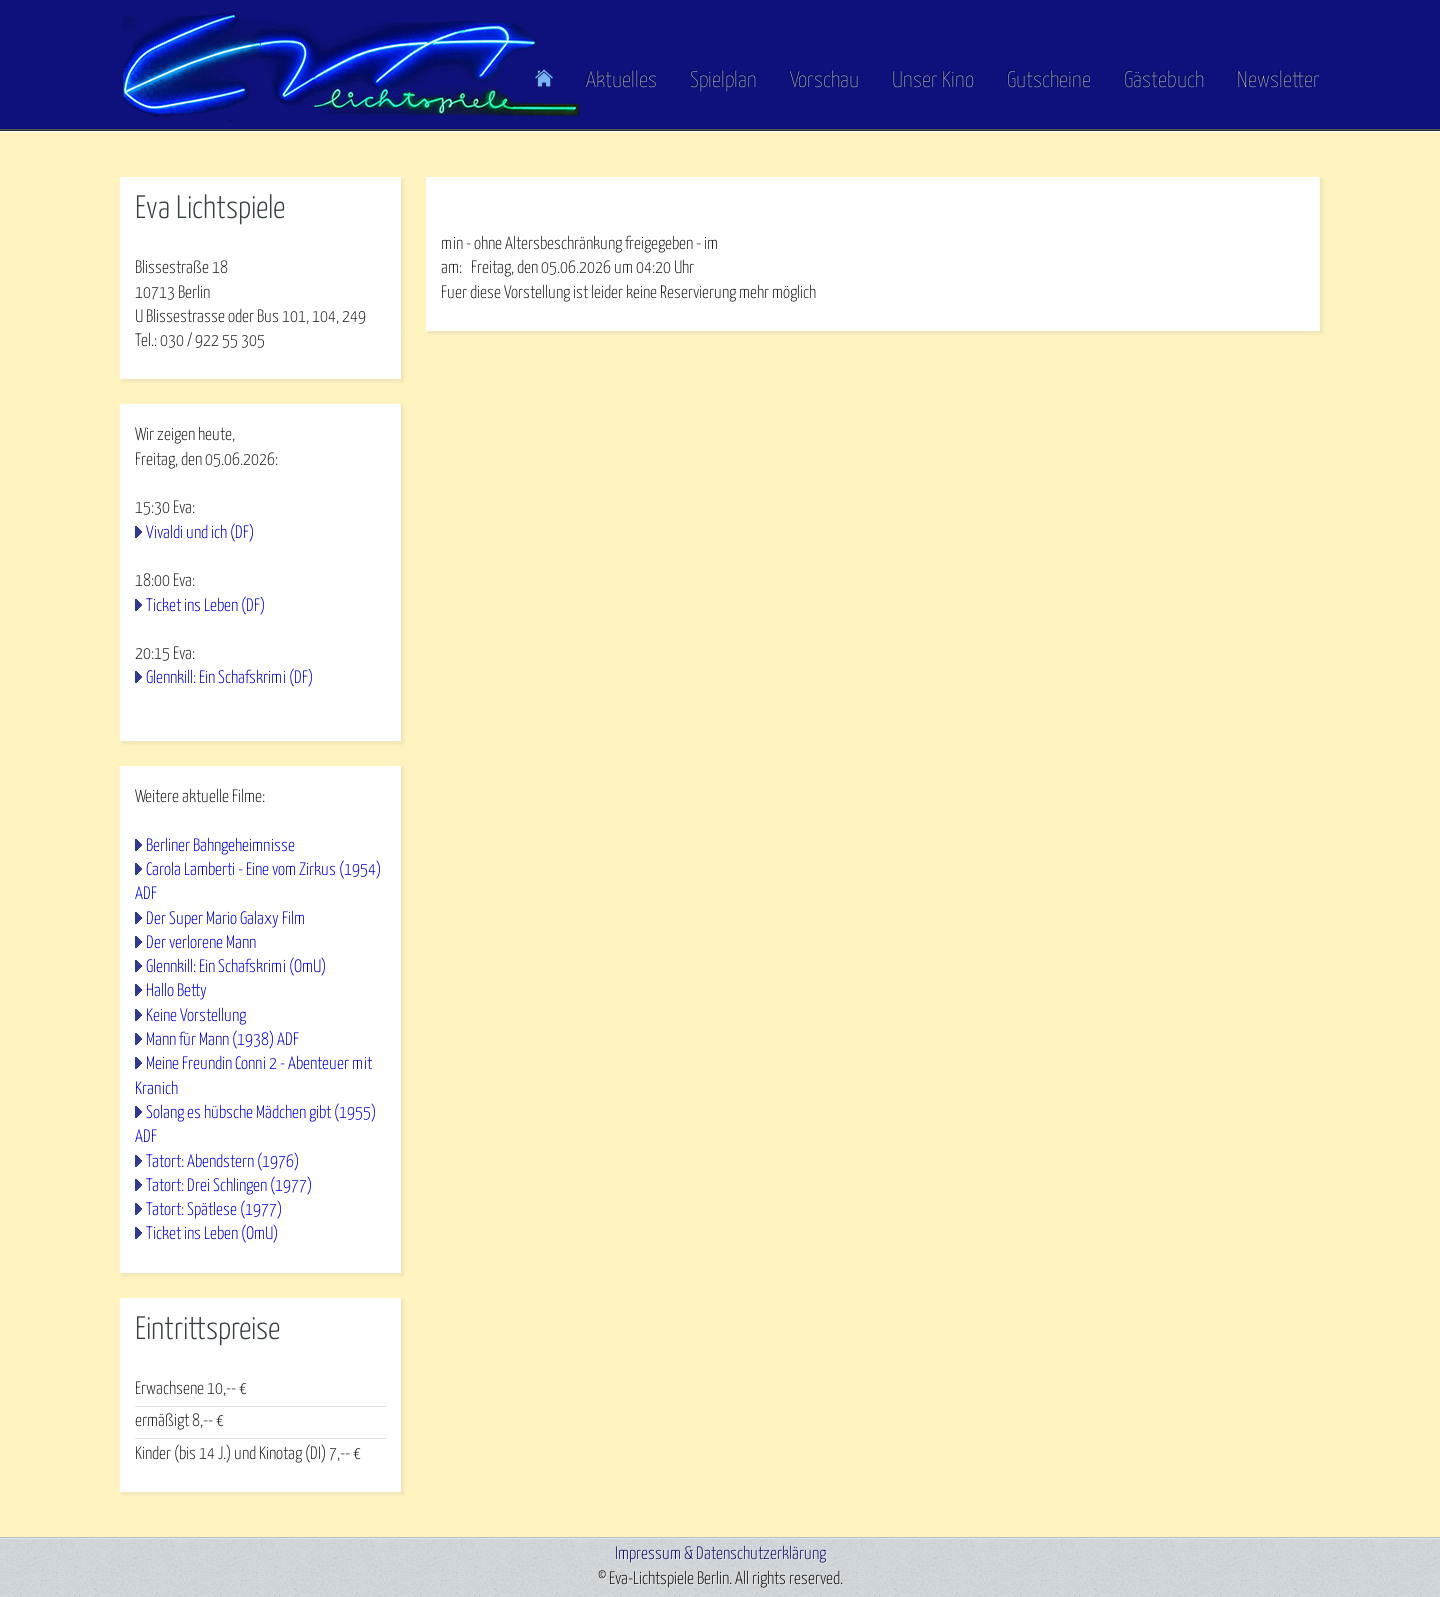 This screenshot has height=1597, width=1440. Describe the element at coordinates (229, 1186) in the screenshot. I see `Tatort: Drei Schlingen (1977)` at that location.